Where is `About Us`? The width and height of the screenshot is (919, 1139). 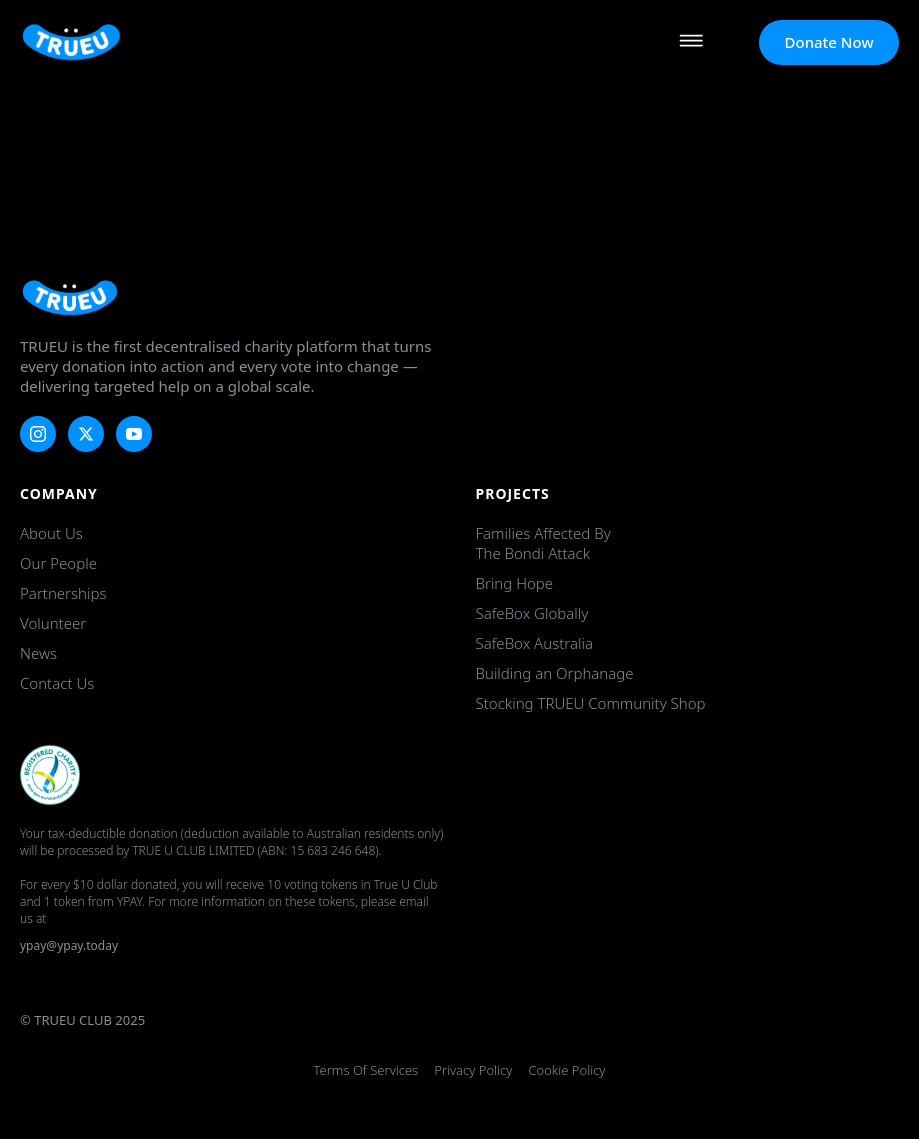
About Us is located at coordinates (51, 533).